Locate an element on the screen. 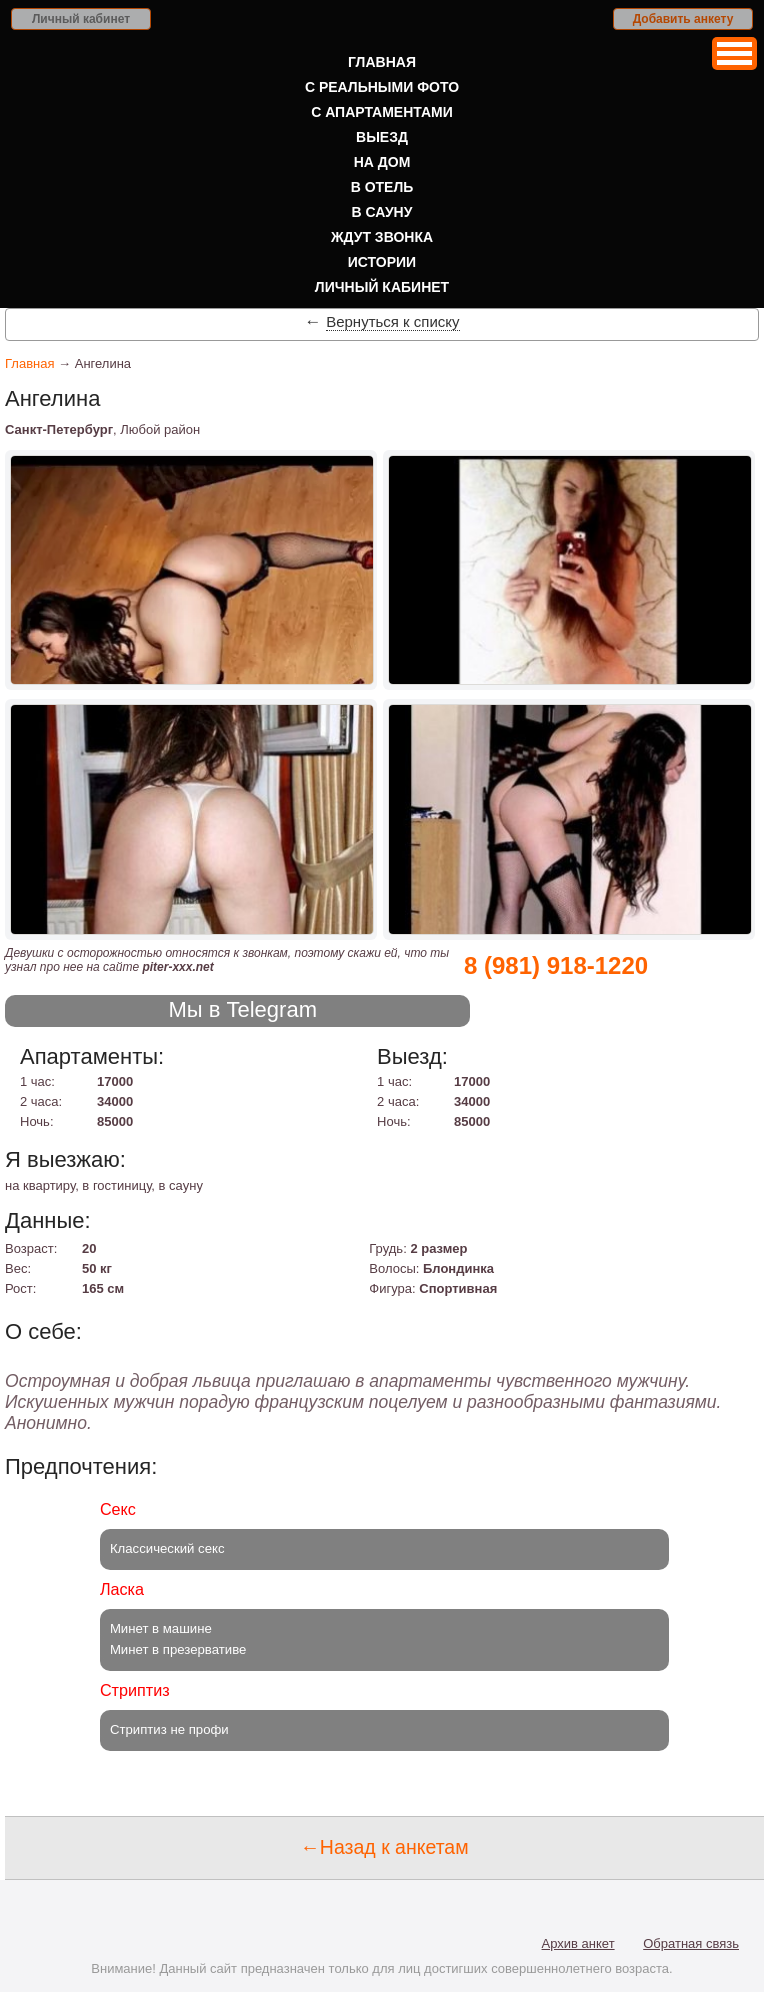 The image size is (764, 1992). На дом is located at coordinates (382, 162).